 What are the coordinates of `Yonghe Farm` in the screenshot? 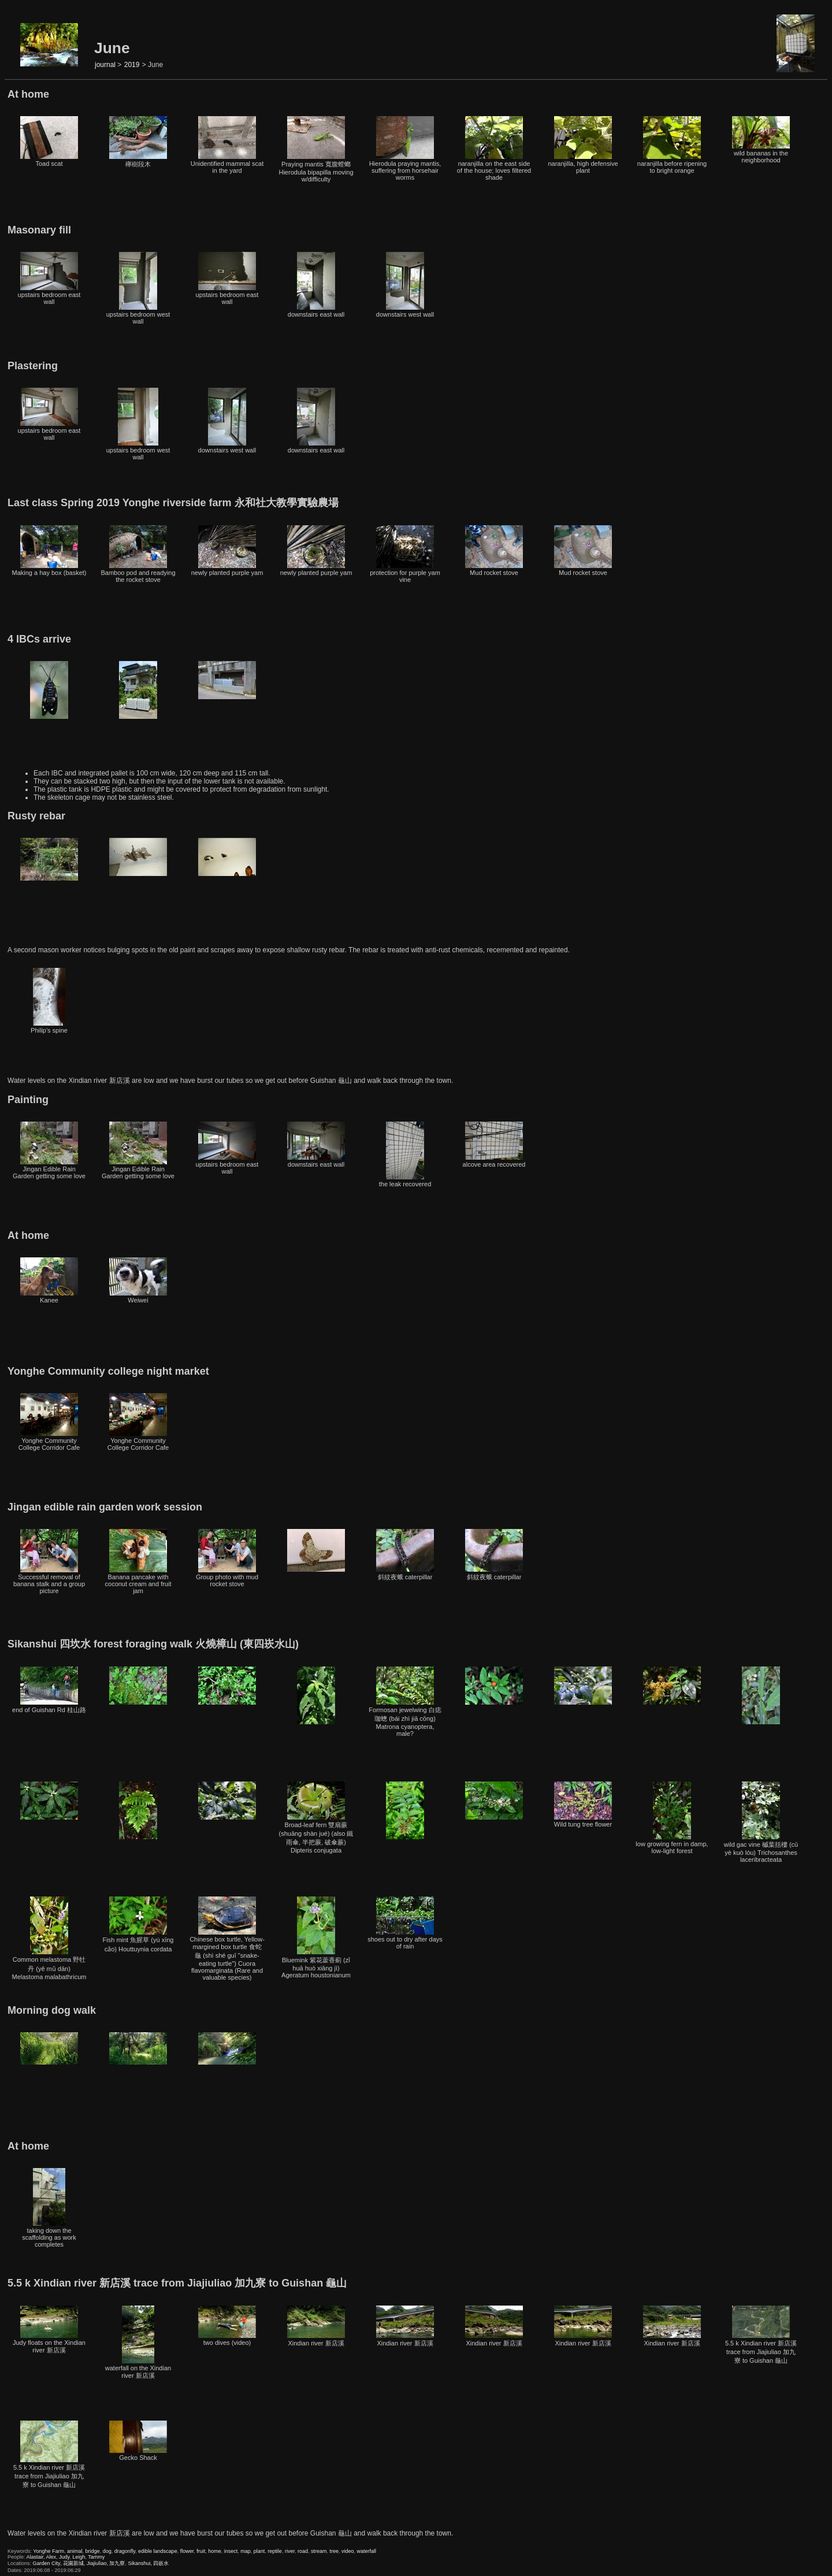 It's located at (48, 2551).